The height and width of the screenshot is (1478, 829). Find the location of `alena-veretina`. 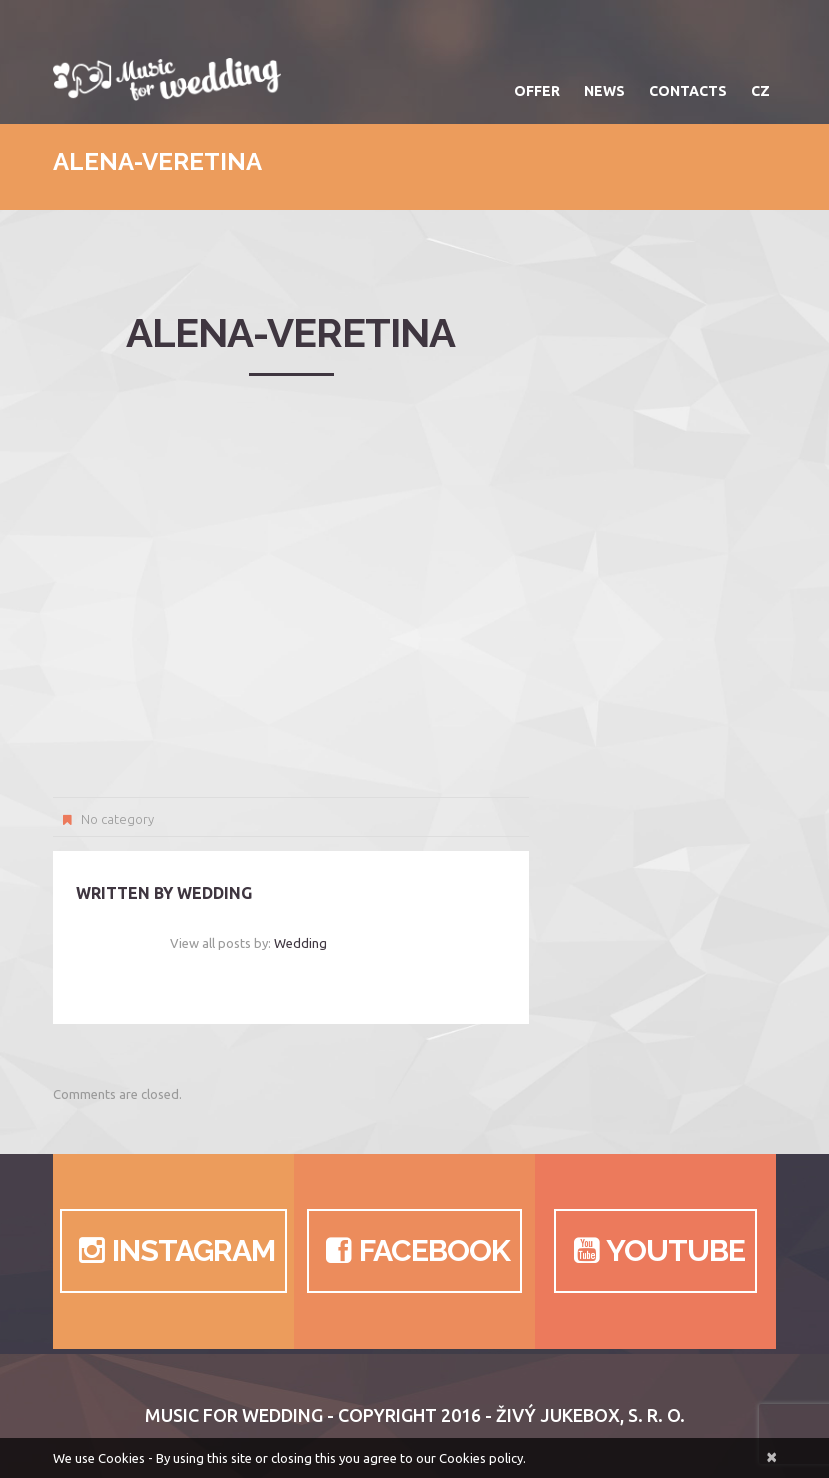

alena-veretina is located at coordinates (290, 332).